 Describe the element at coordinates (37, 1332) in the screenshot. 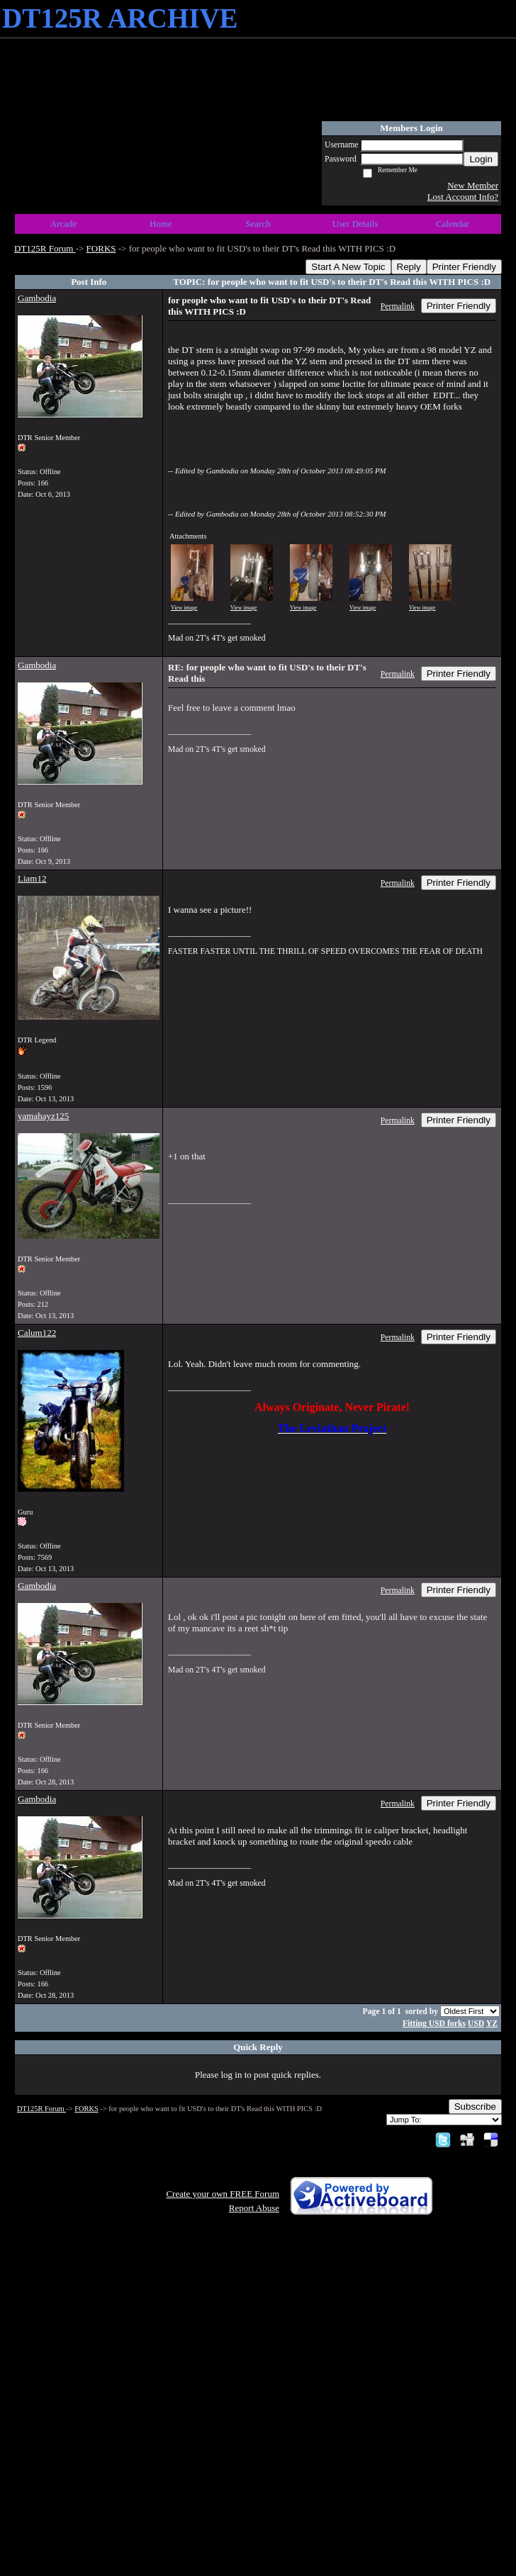

I see `Calum122` at that location.